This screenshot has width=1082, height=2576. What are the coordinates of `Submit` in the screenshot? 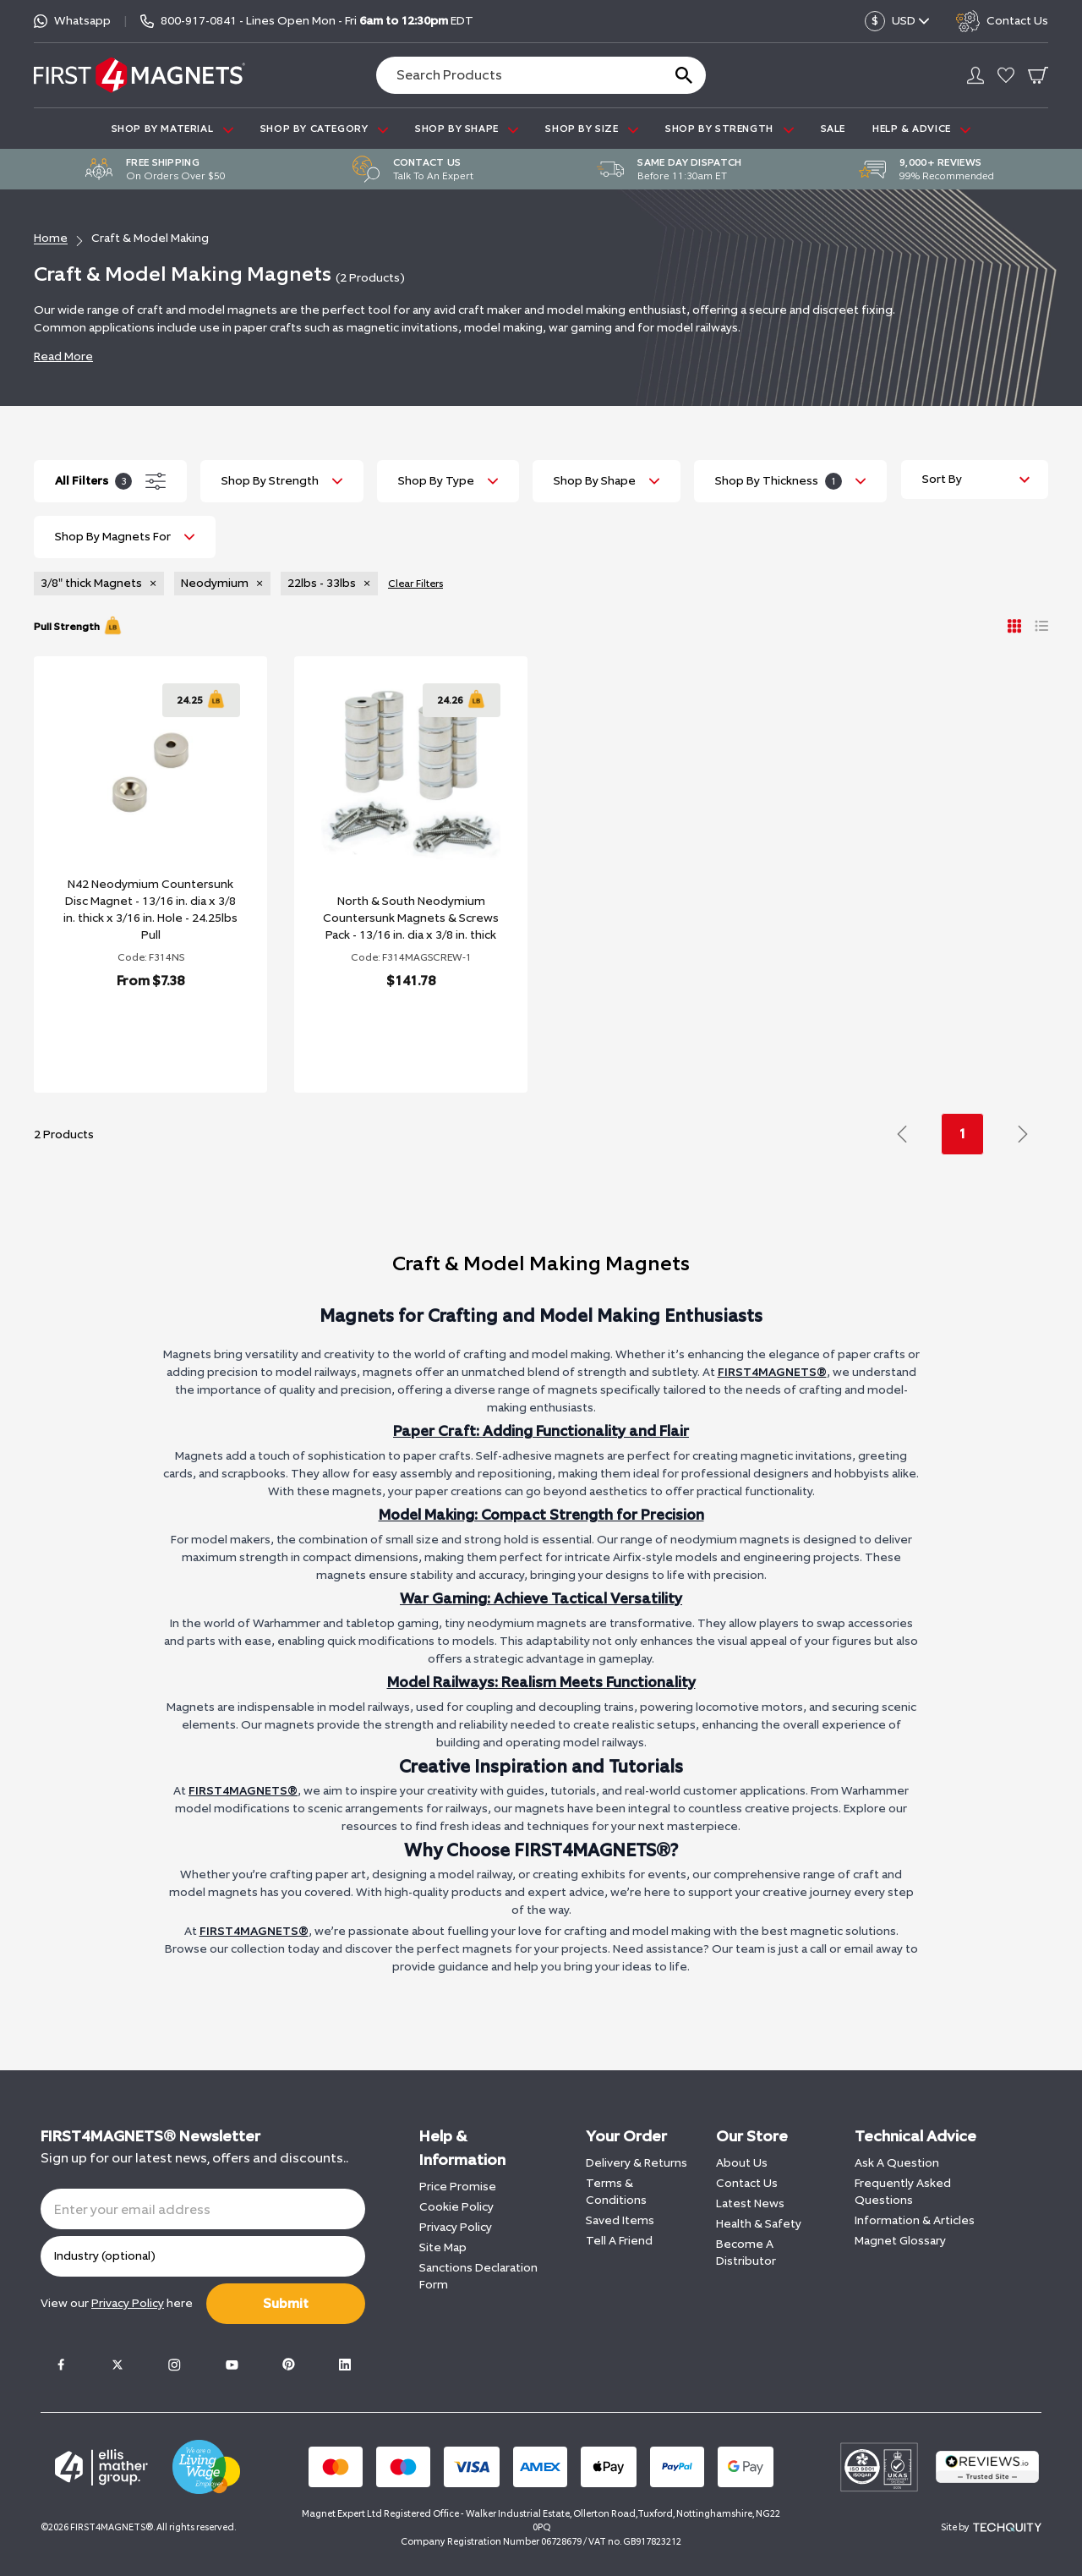 It's located at (286, 2303).